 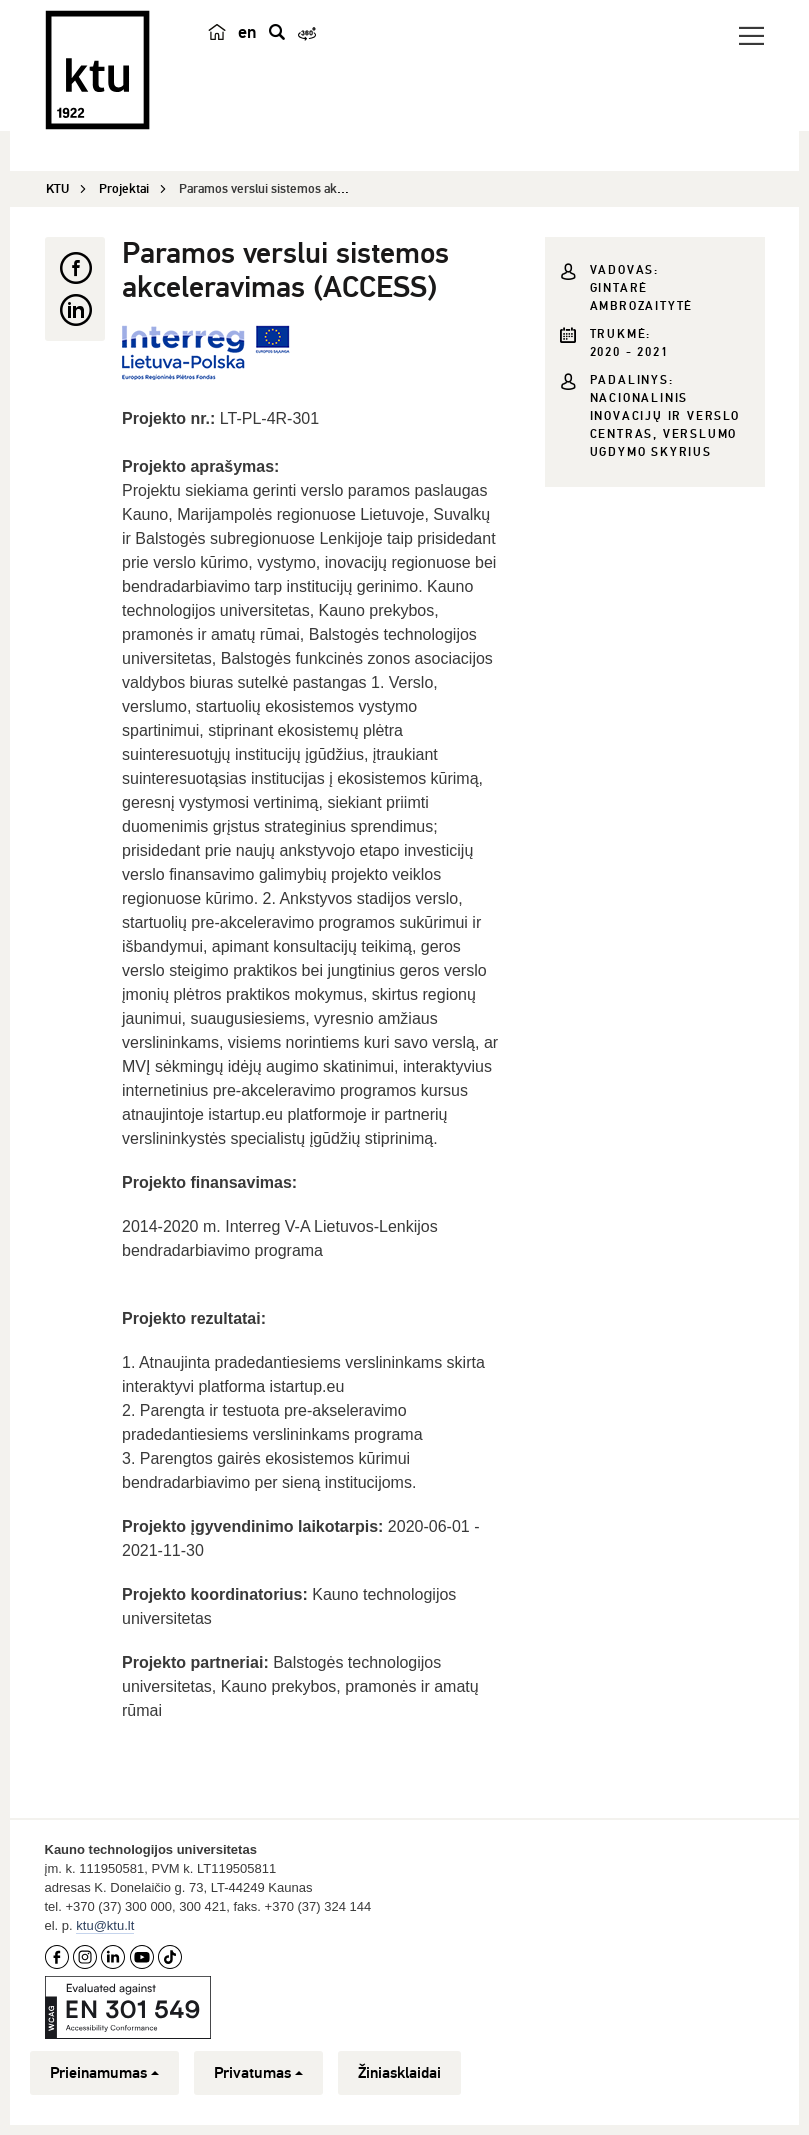 What do you see at coordinates (105, 1925) in the screenshot?
I see `ktu@ktu.lt` at bounding box center [105, 1925].